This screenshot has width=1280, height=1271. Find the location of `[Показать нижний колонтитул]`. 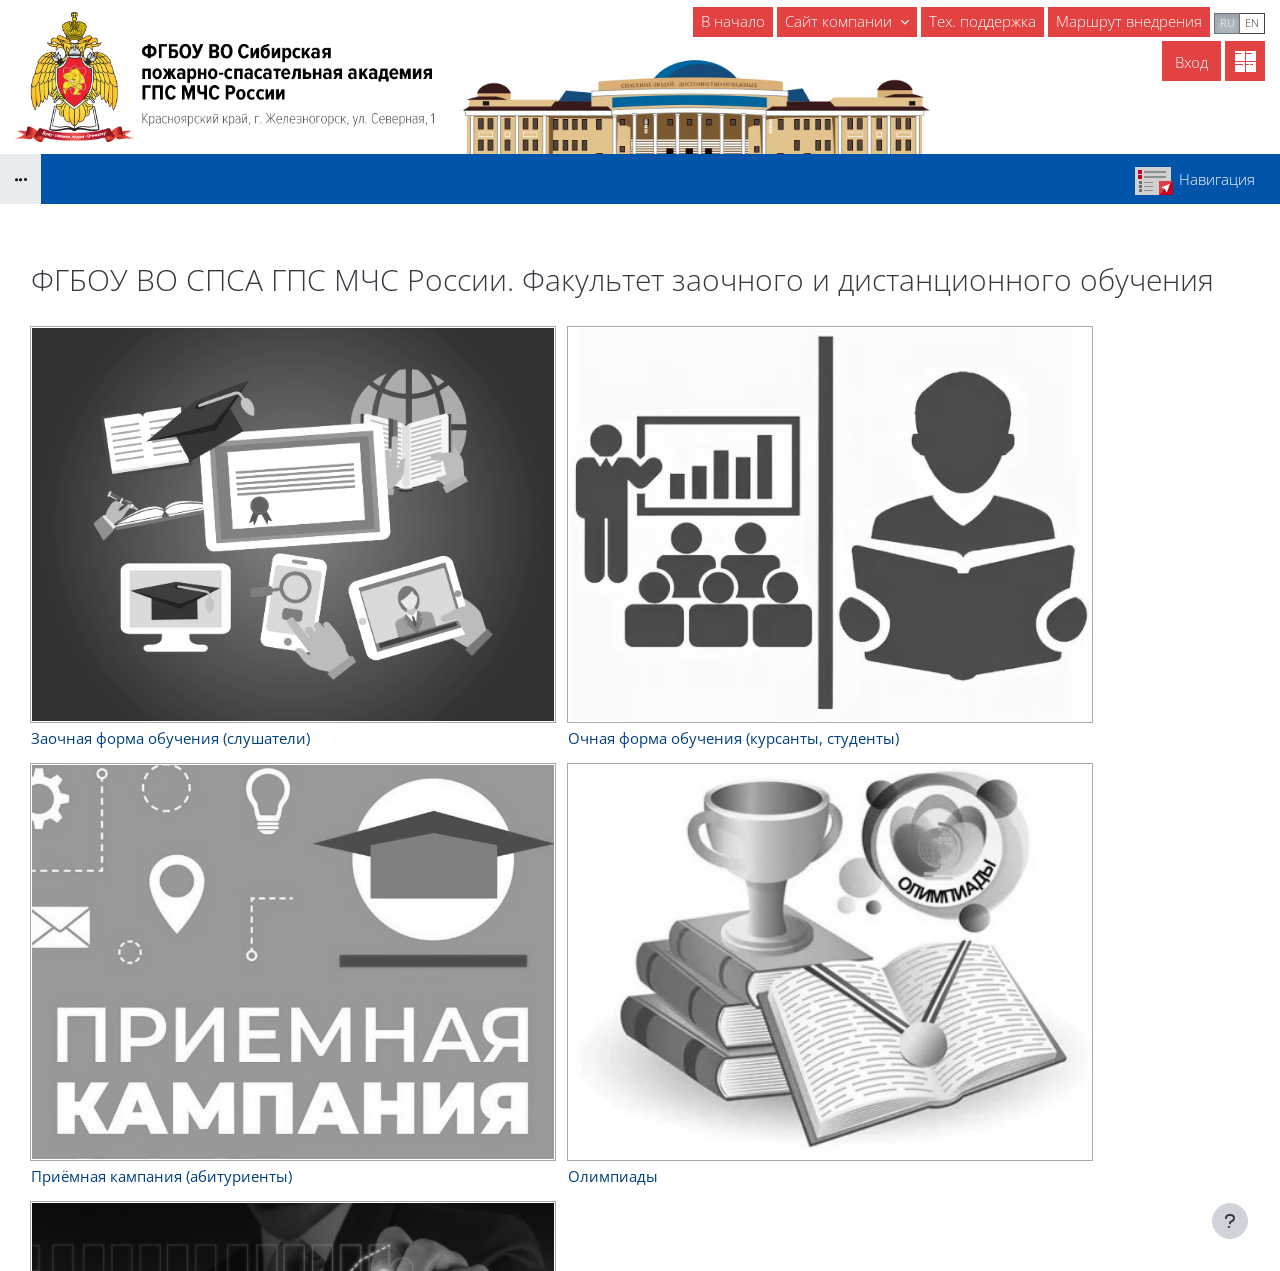

[Показать нижний колонтитул] is located at coordinates (1230, 1221).